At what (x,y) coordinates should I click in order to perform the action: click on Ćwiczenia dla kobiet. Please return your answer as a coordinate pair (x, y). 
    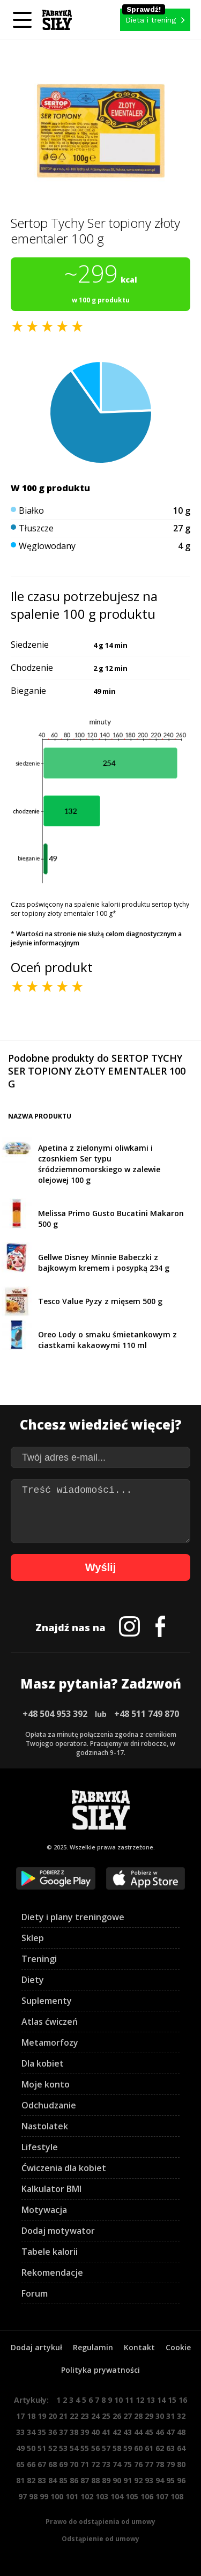
    Looking at the image, I should click on (63, 2168).